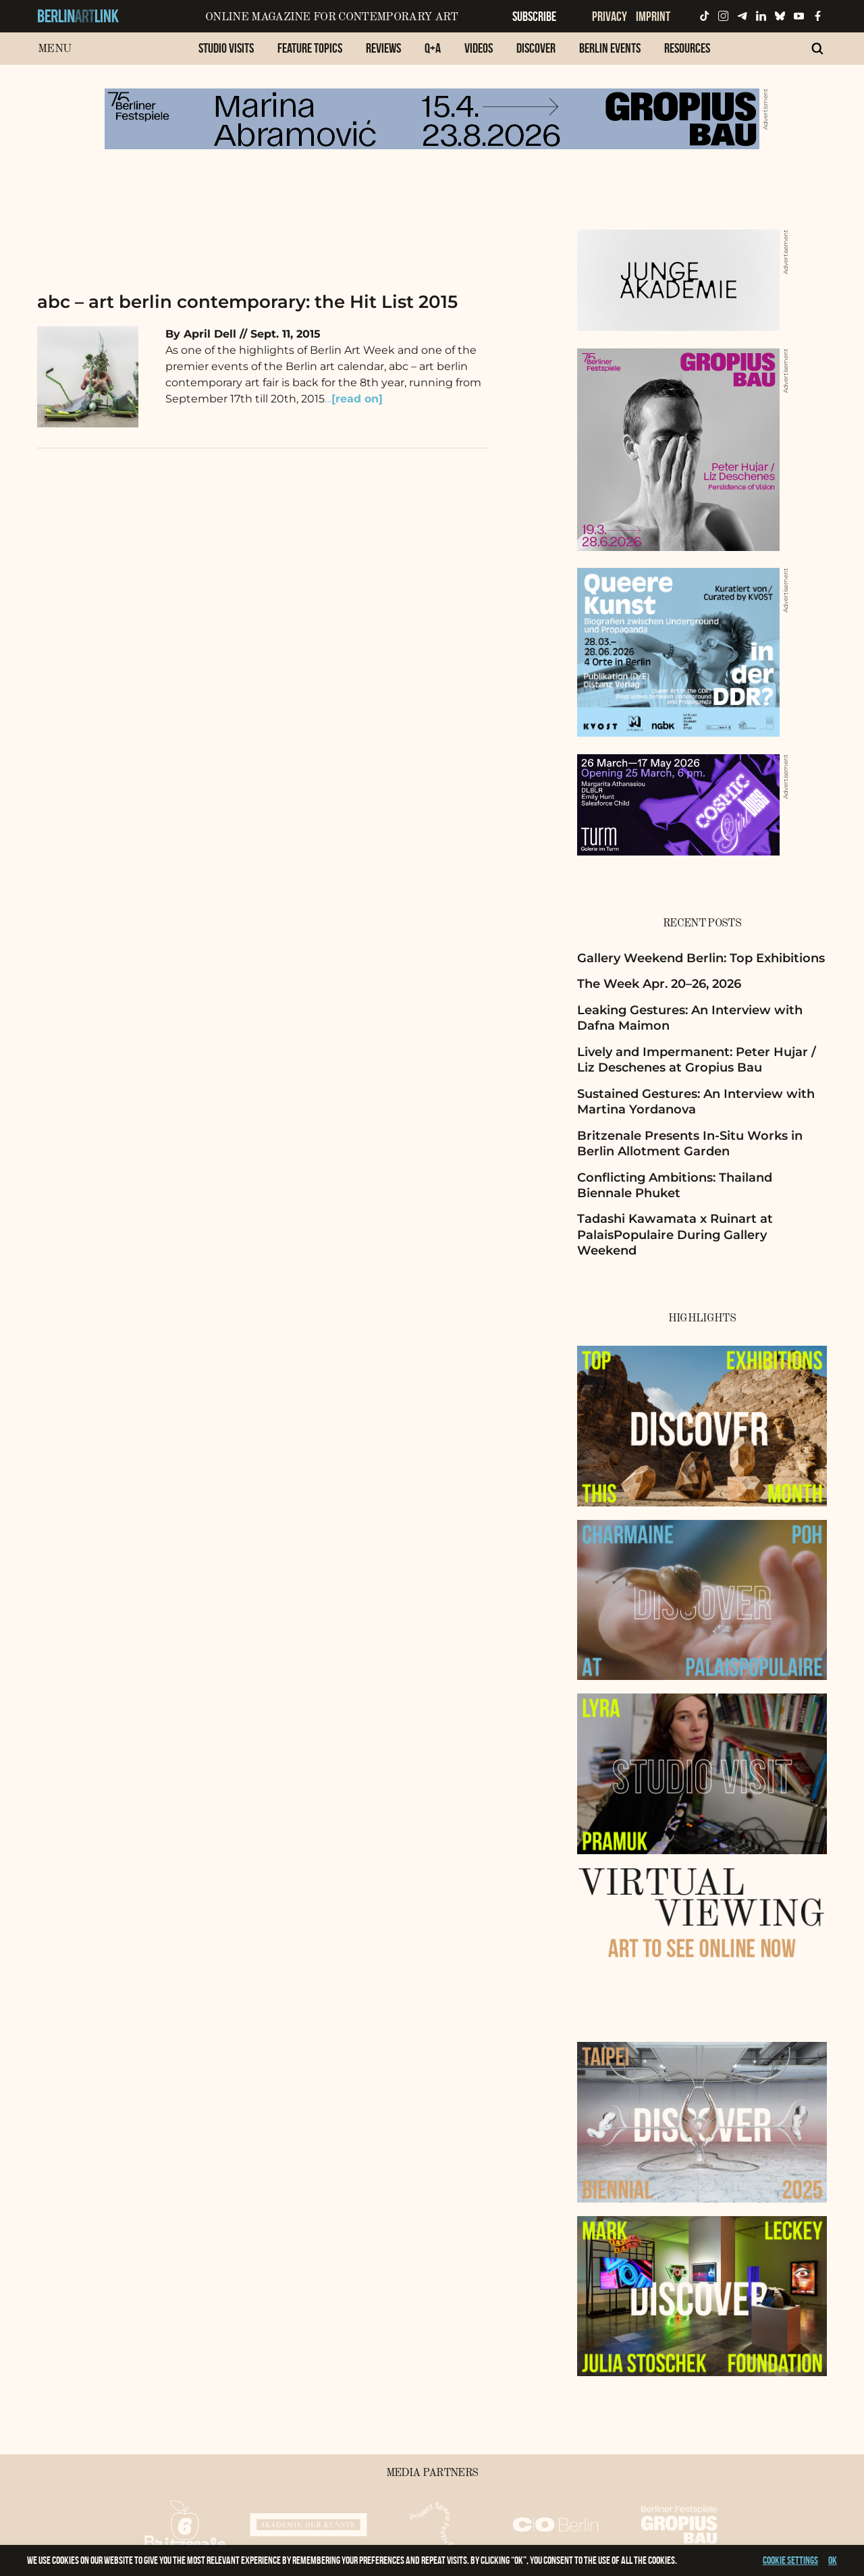  I want to click on Menu, so click(54, 49).